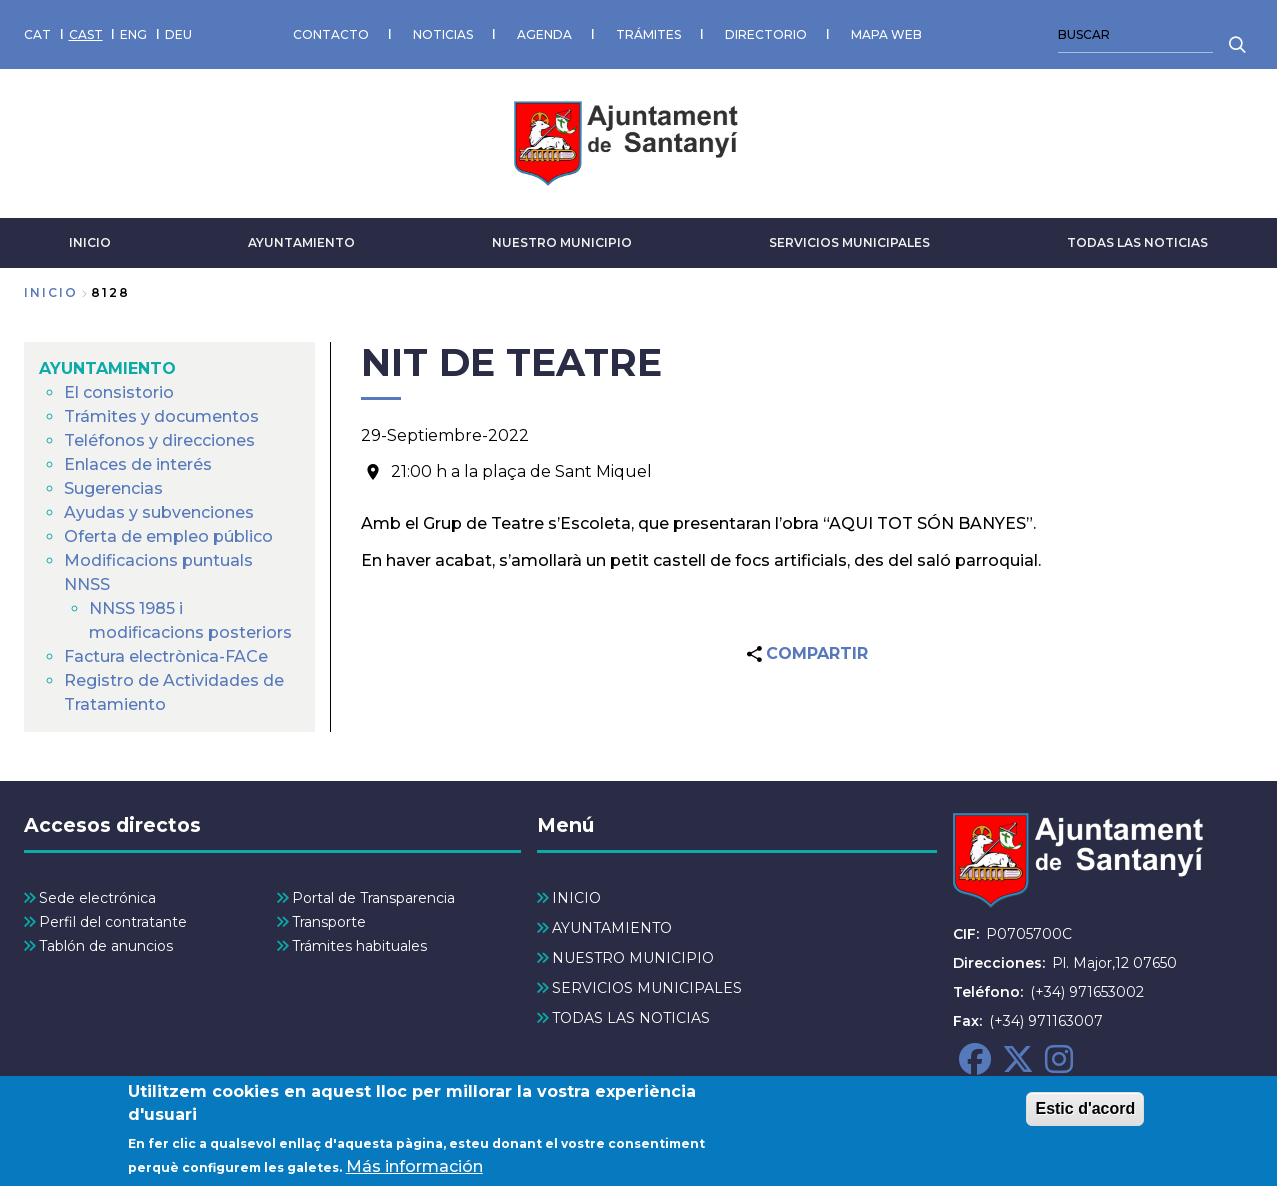 The height and width of the screenshot is (1186, 1277). Describe the element at coordinates (97, 898) in the screenshot. I see `Sede electrónica [menuitem]` at that location.